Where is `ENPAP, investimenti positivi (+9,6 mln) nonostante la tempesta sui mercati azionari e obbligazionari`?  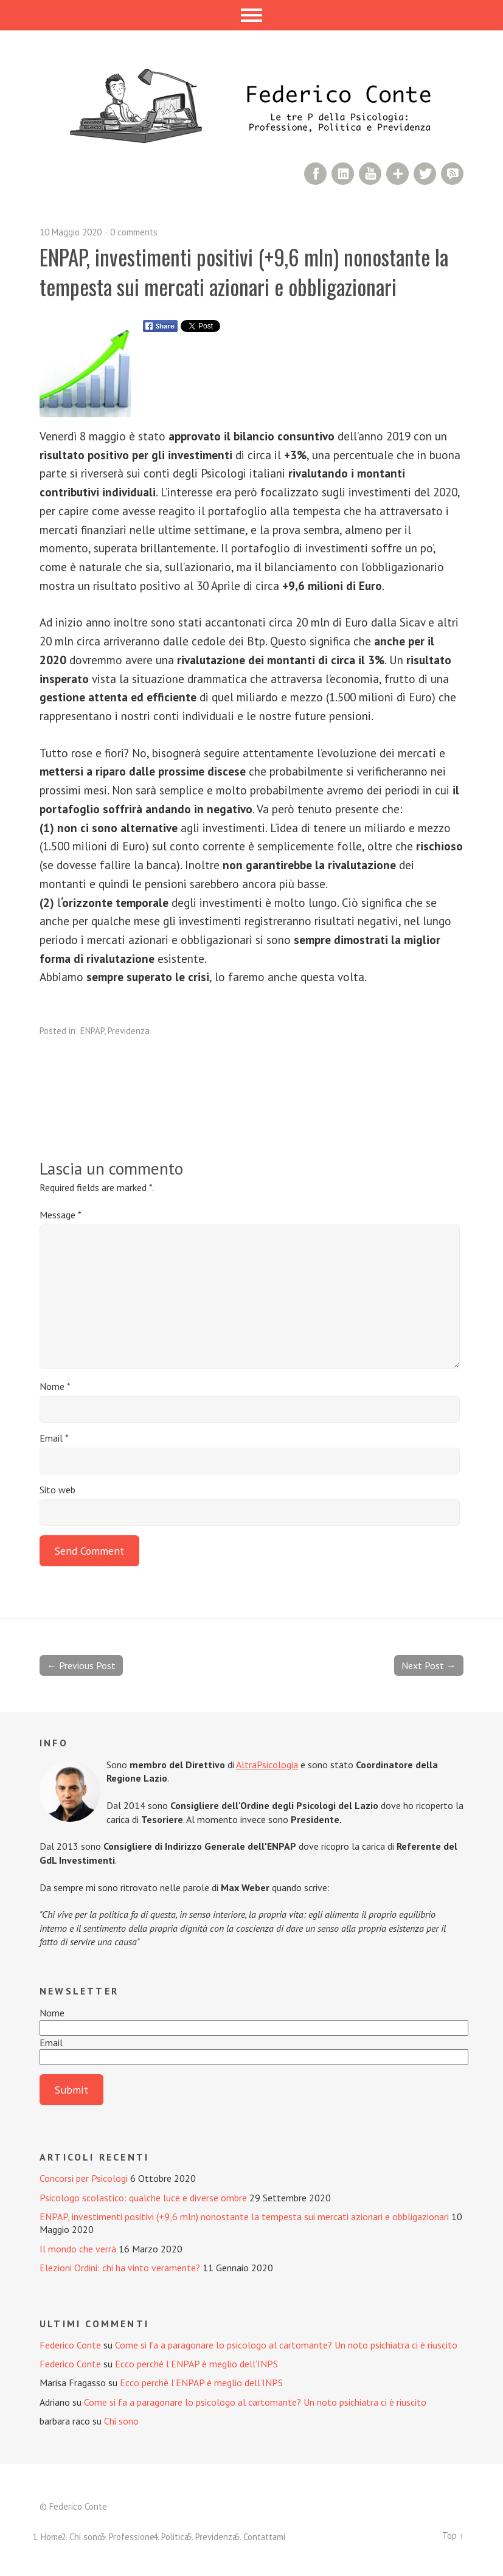
ENPAP, investimenti positivi (+9,6 mln) nonostante la tempesta sui mercati azionari e obbligazionari is located at coordinates (244, 2216).